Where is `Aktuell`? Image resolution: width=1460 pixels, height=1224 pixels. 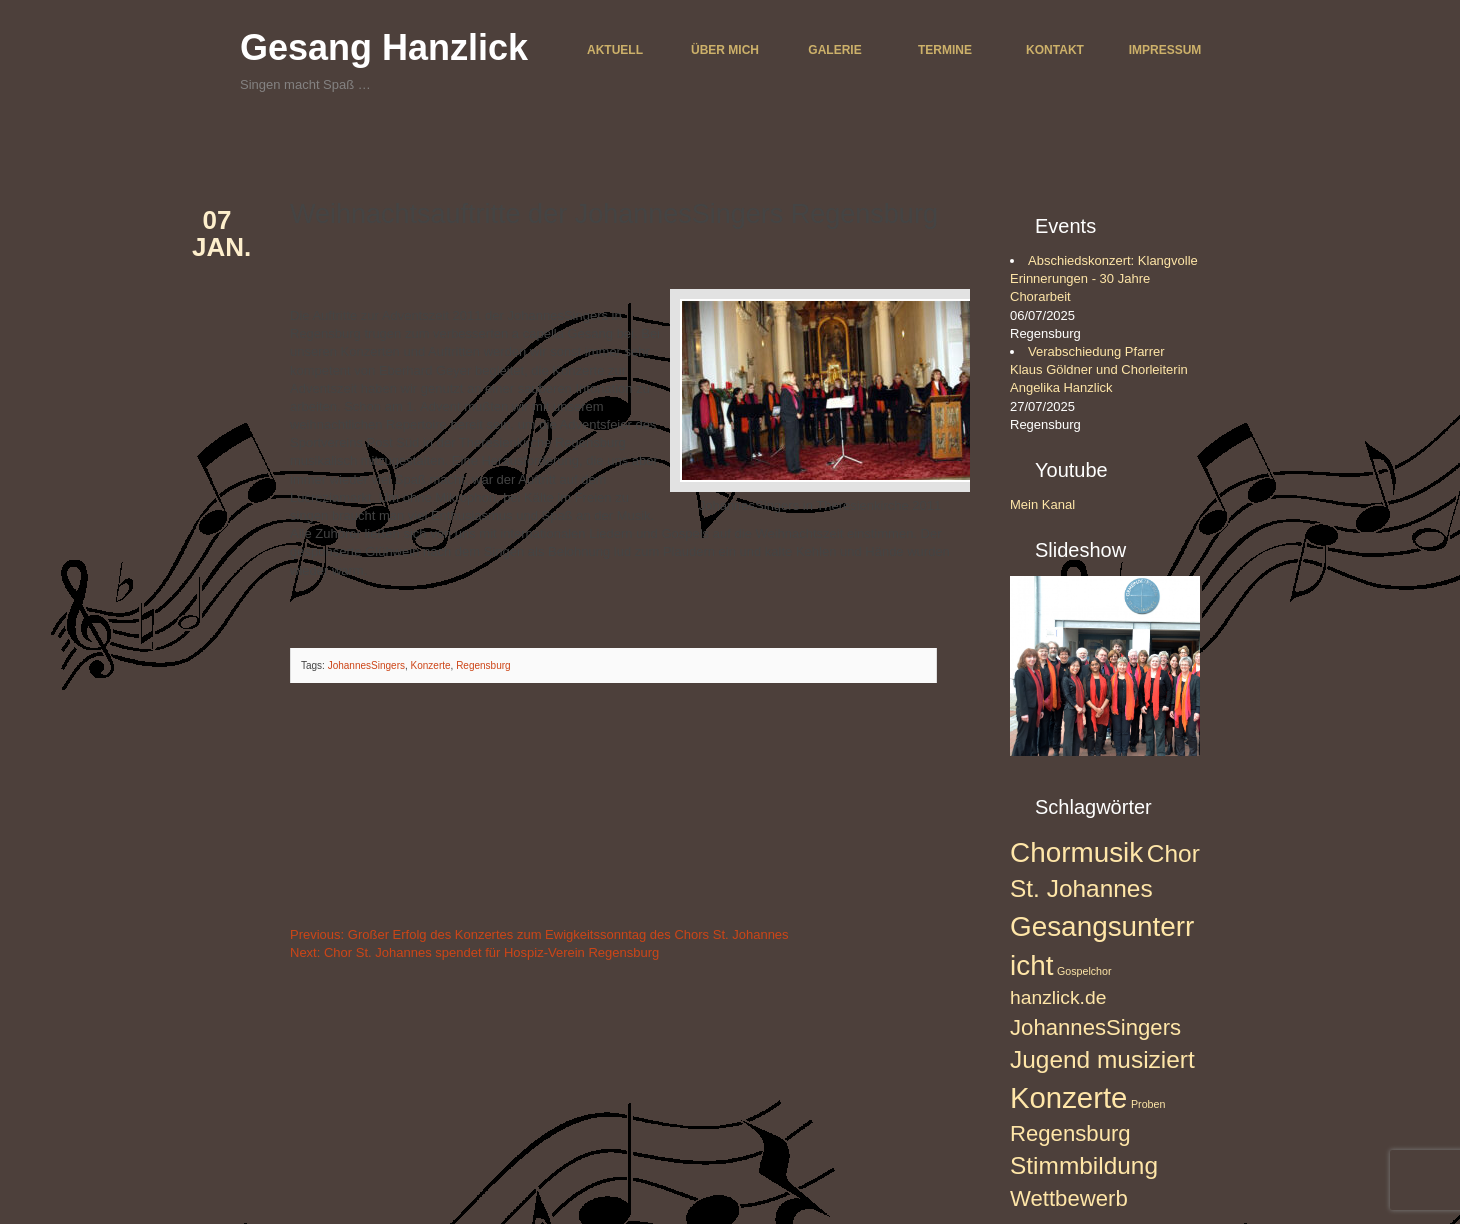 Aktuell is located at coordinates (615, 50).